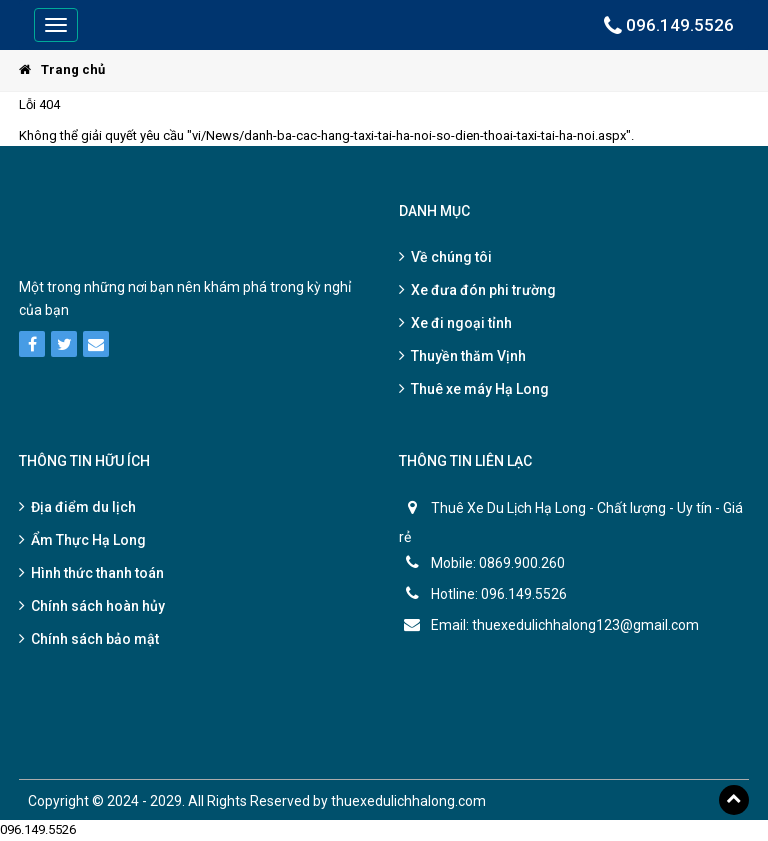  I want to click on Về chúng tôi, so click(451, 257).